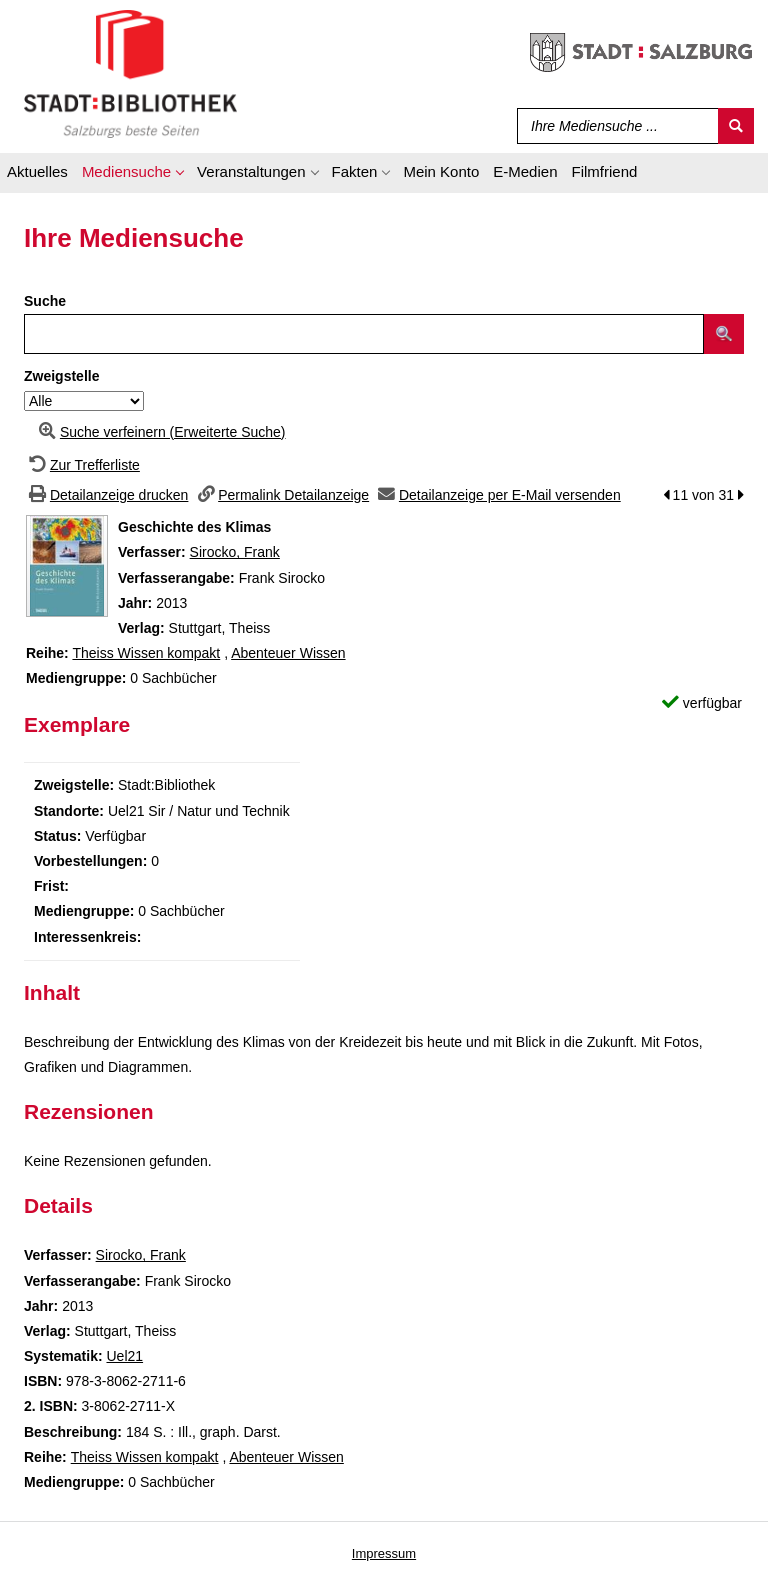  I want to click on Impressum, so click(384, 1553).